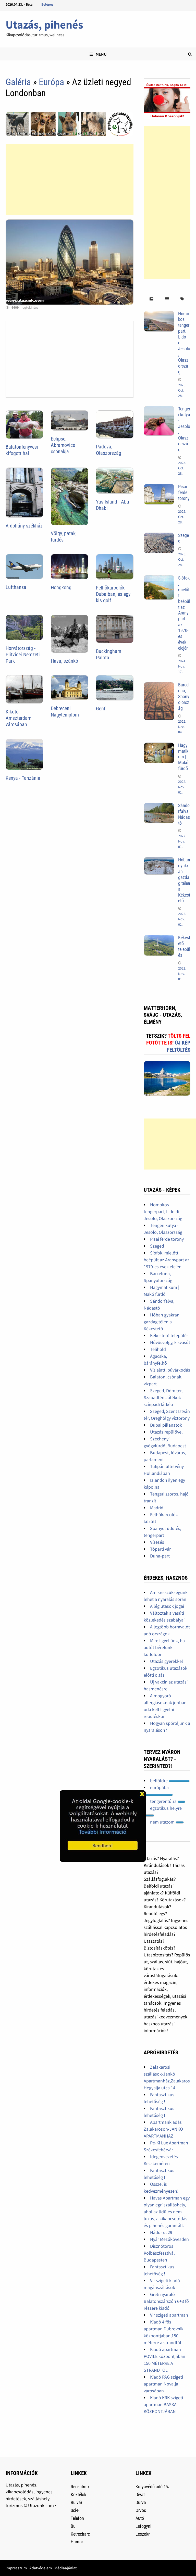 This screenshot has height=2576, width=196. Describe the element at coordinates (141, 2510) in the screenshot. I see `Orvos` at that location.